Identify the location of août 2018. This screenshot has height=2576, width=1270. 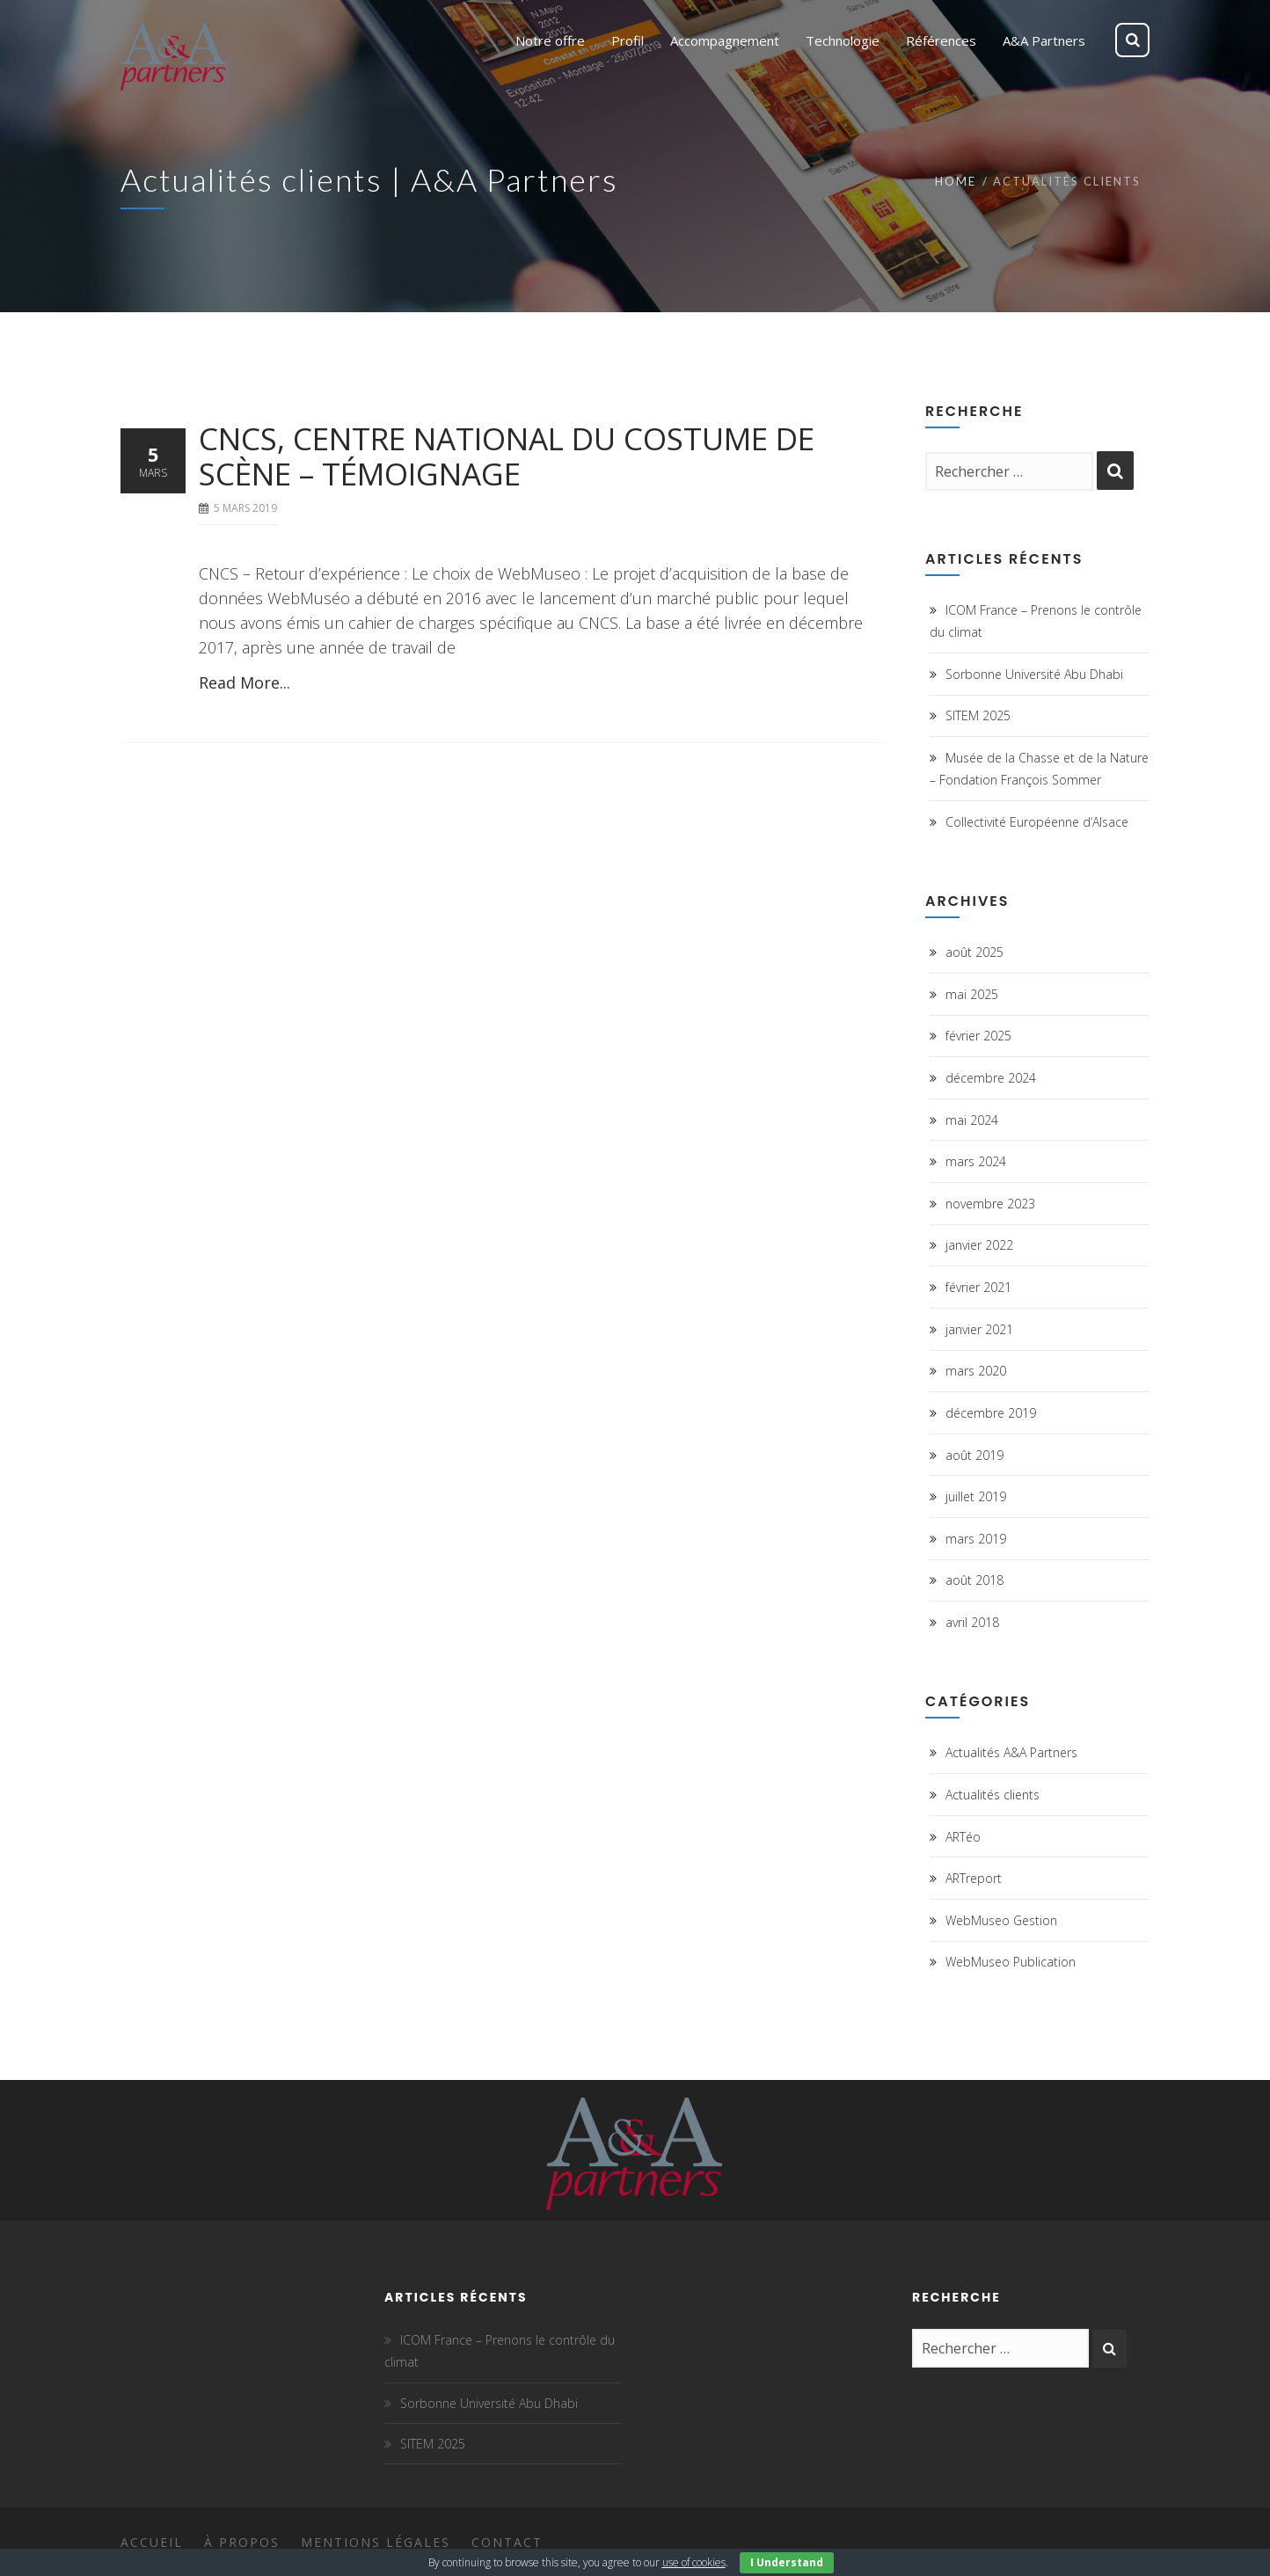
(974, 1580).